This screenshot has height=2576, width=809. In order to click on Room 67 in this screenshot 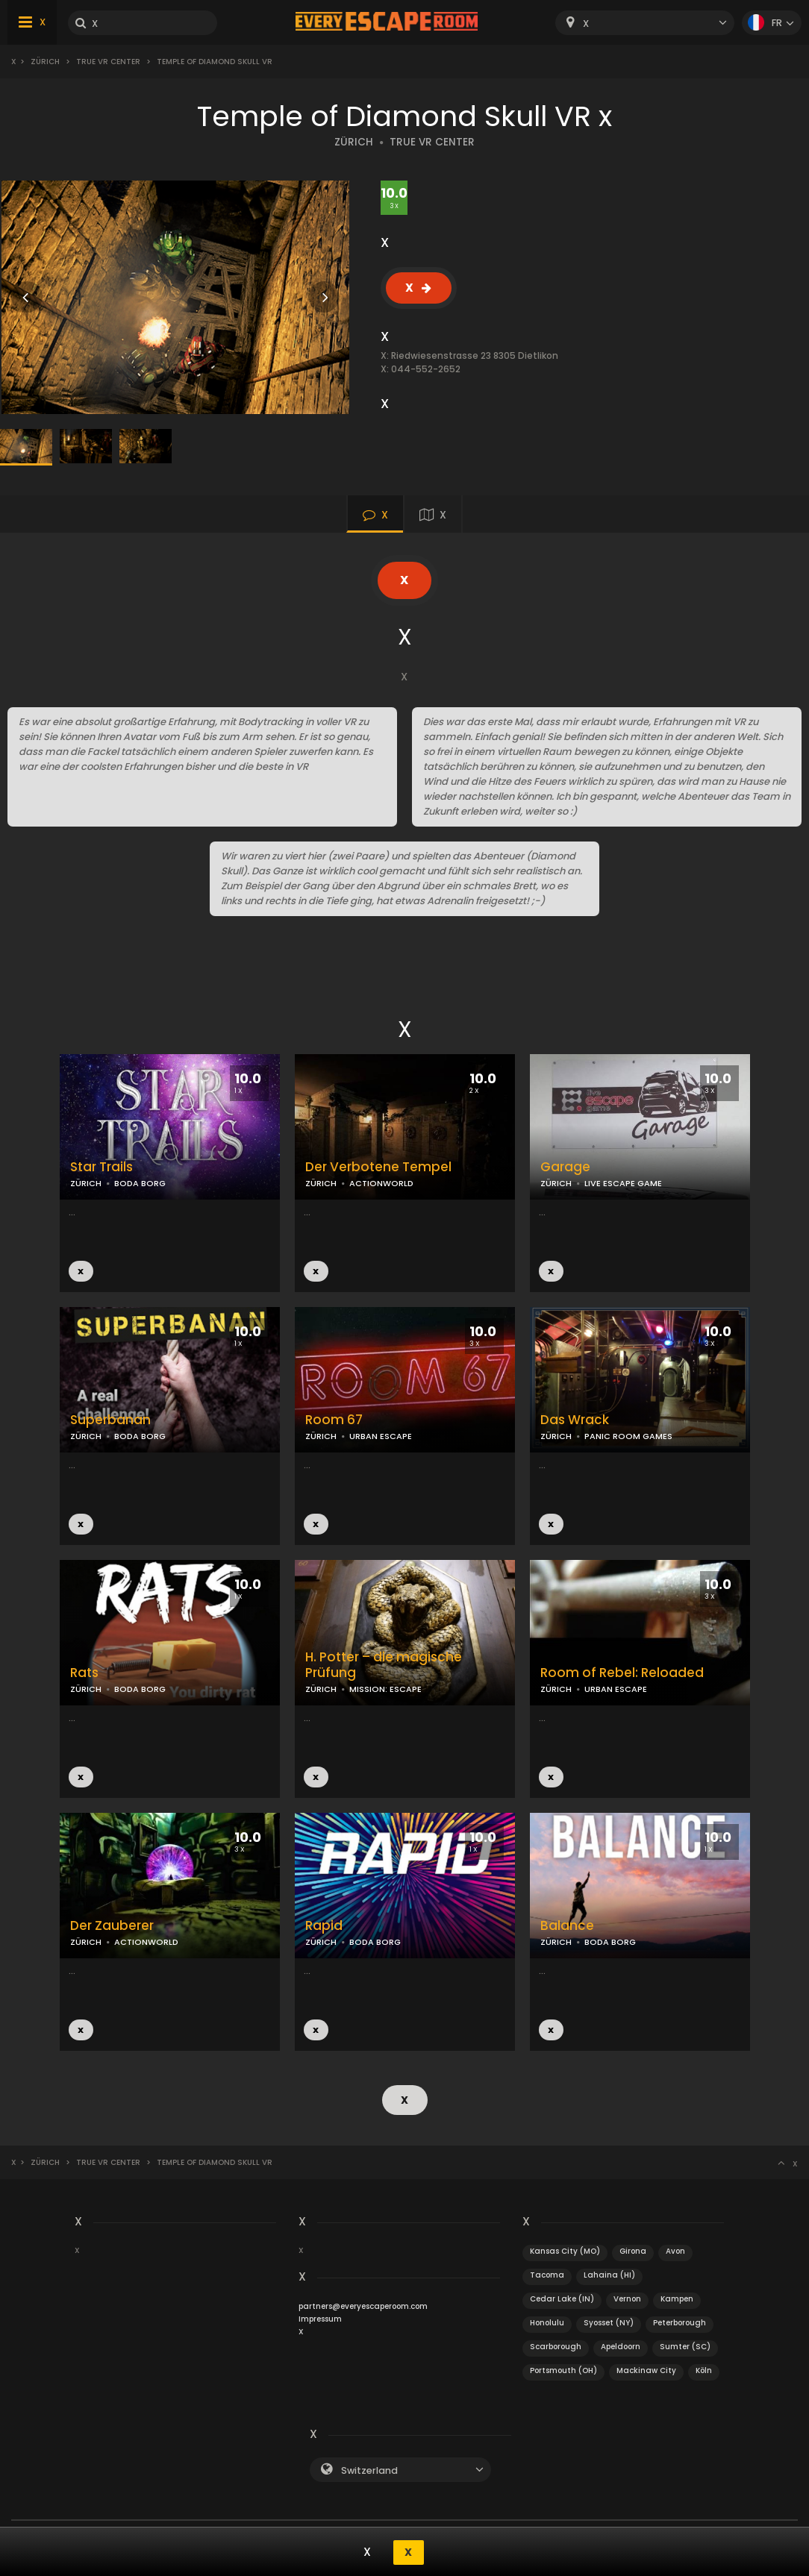, I will do `click(334, 1420)`.